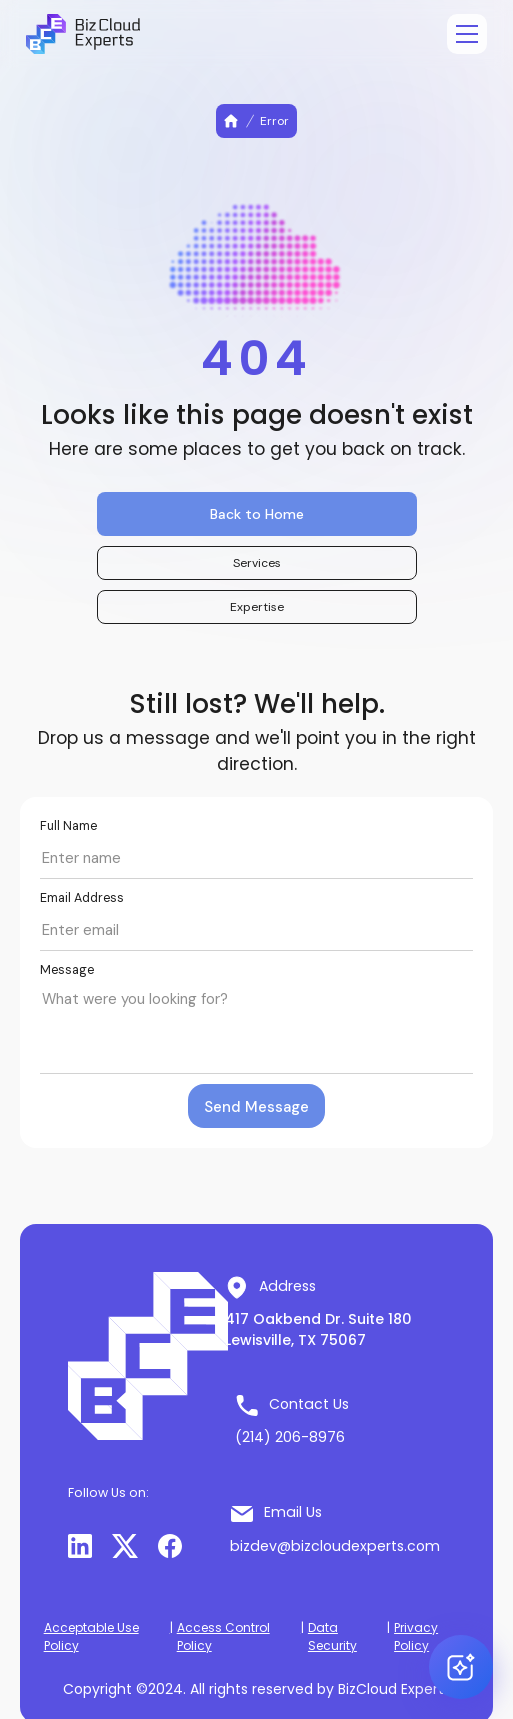 Image resolution: width=513 pixels, height=1719 pixels. I want to click on bizdev@bizcloudexperts.com [button], so click(335, 1546).